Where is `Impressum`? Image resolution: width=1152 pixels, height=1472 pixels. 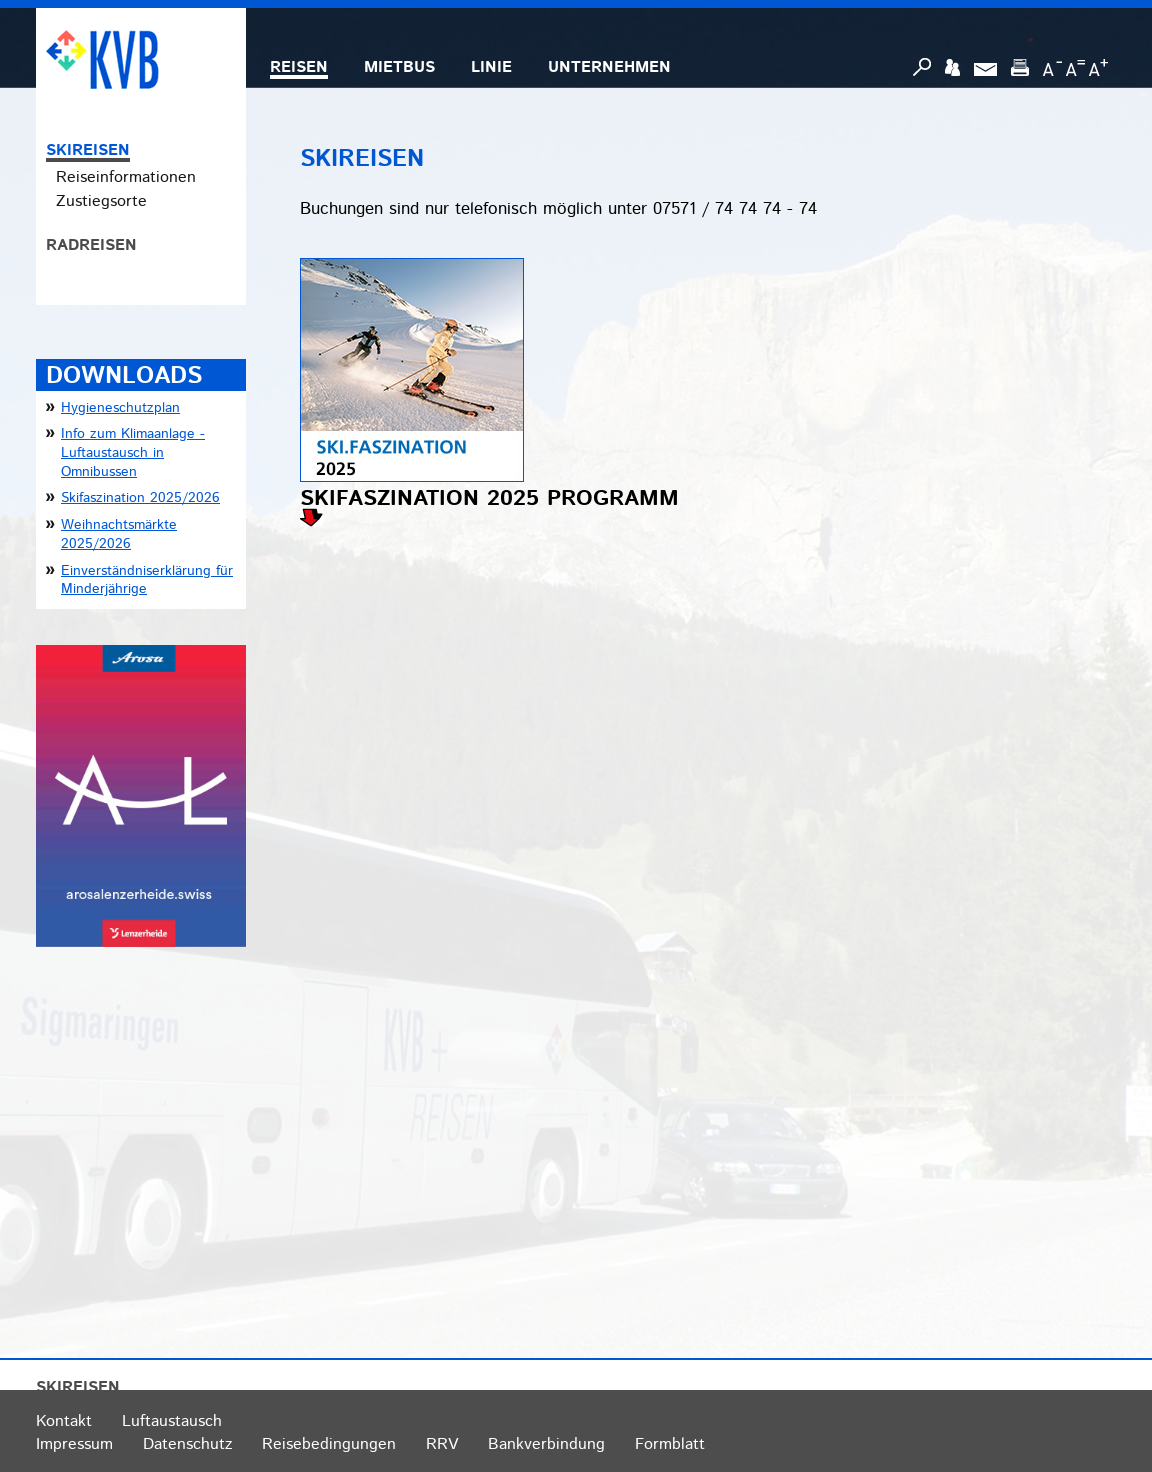
Impressum is located at coordinates (74, 1444).